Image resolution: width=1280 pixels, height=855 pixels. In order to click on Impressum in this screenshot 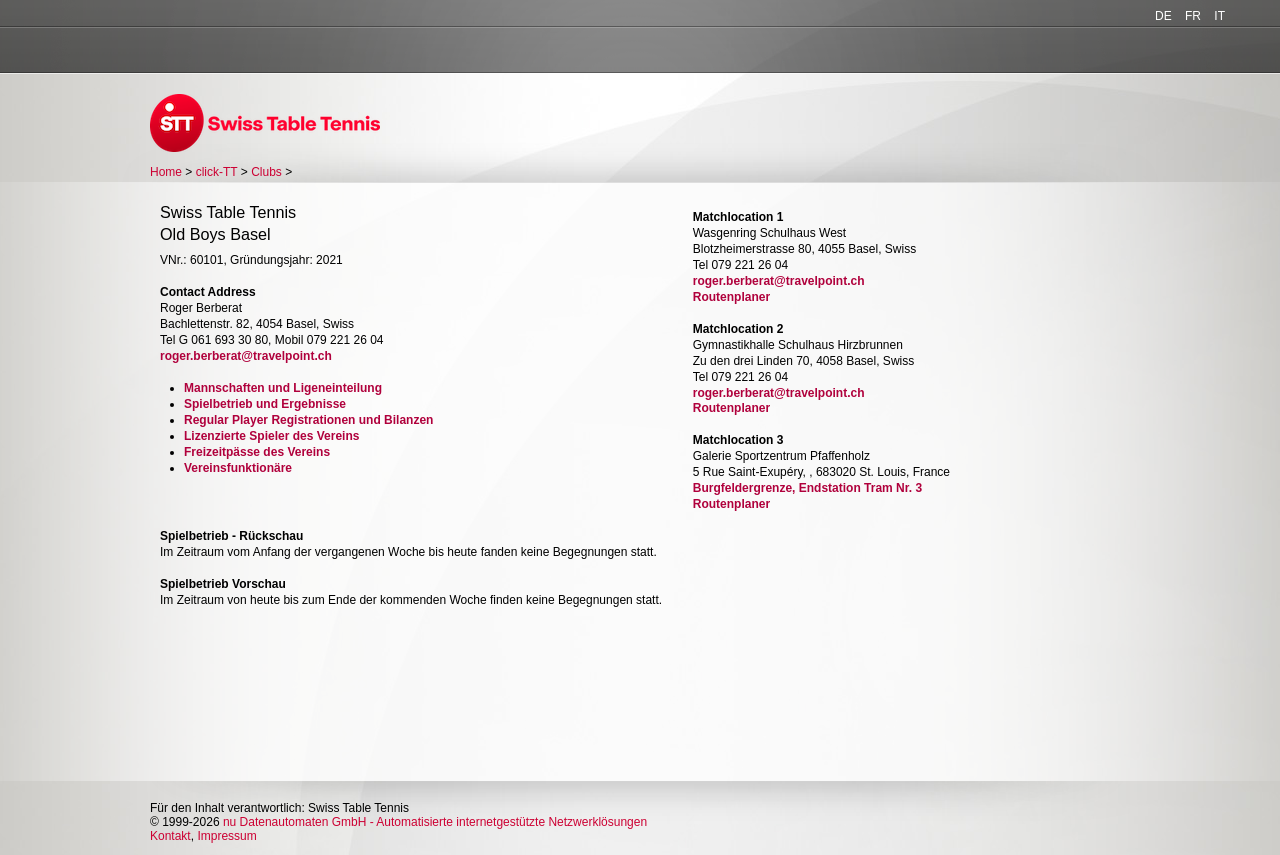, I will do `click(226, 836)`.